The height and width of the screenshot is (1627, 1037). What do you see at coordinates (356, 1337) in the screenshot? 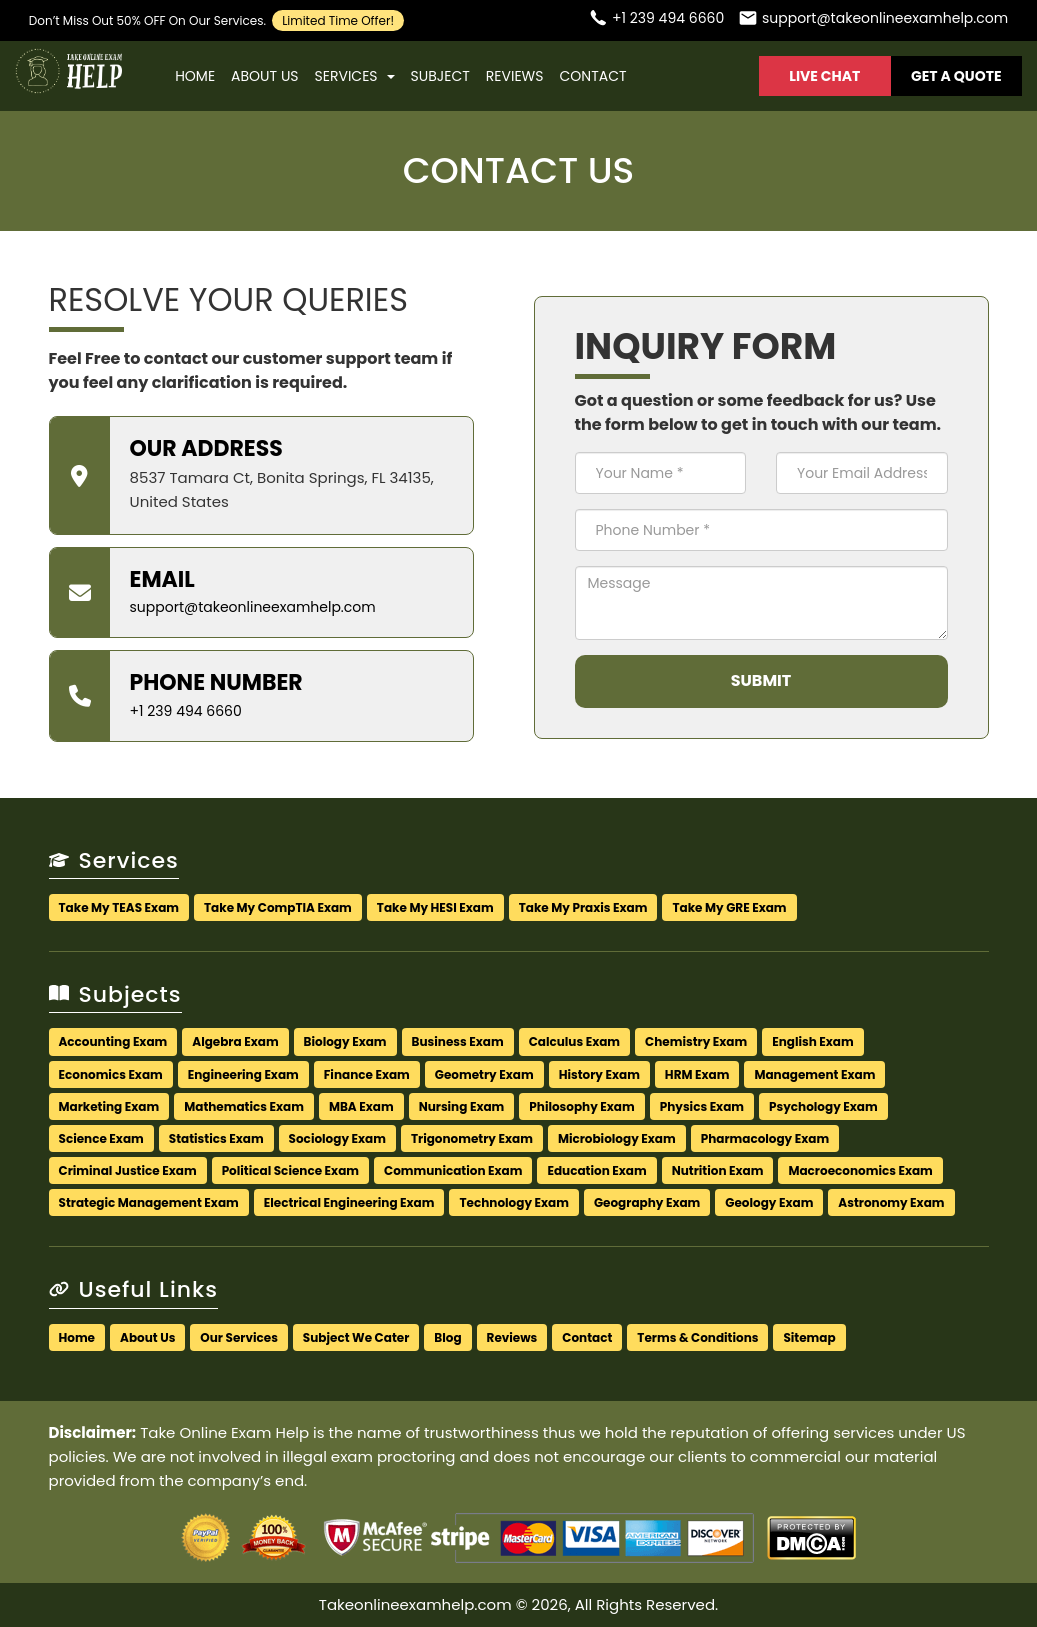
I see `Subject We Cater` at bounding box center [356, 1337].